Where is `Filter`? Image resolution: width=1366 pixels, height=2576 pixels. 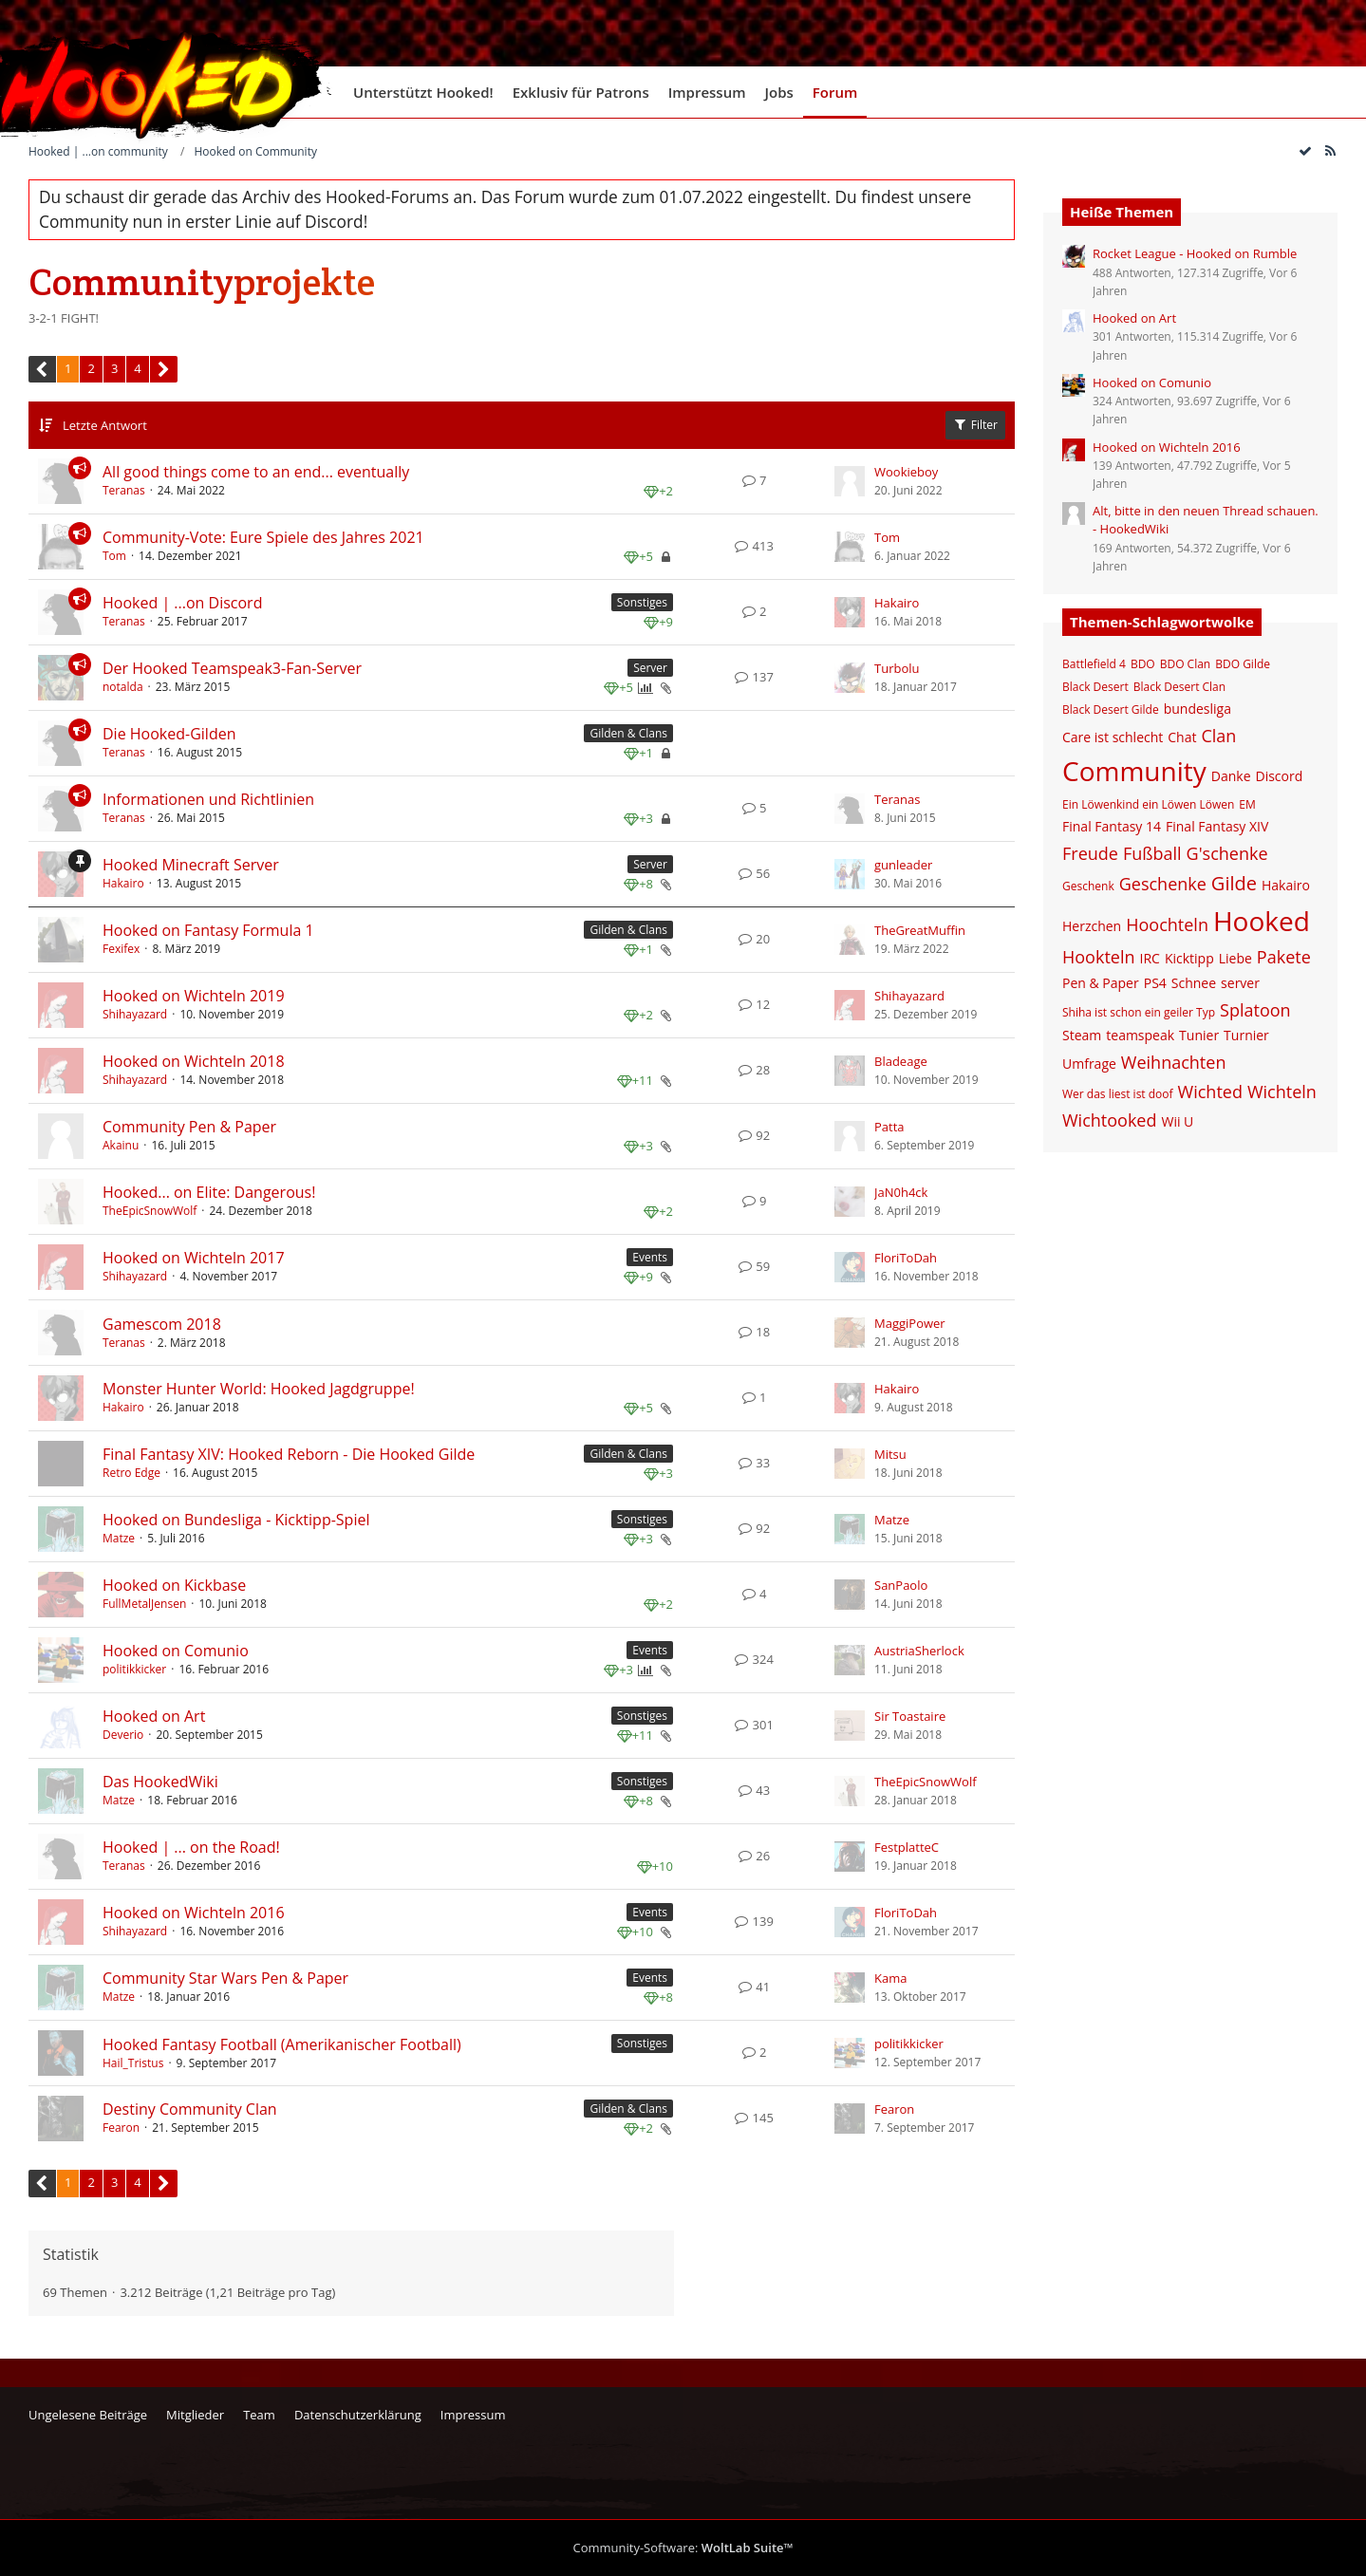
Filter is located at coordinates (975, 425).